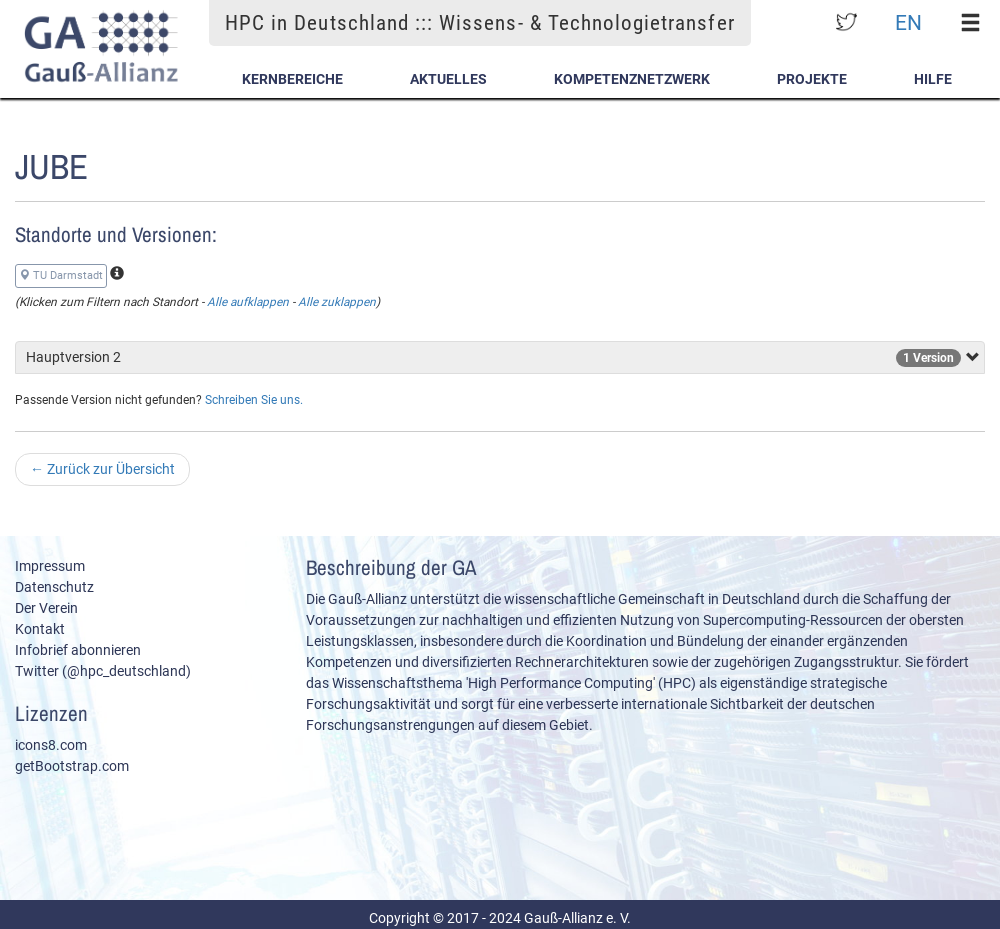  Describe the element at coordinates (292, 79) in the screenshot. I see `Kernbereiche` at that location.